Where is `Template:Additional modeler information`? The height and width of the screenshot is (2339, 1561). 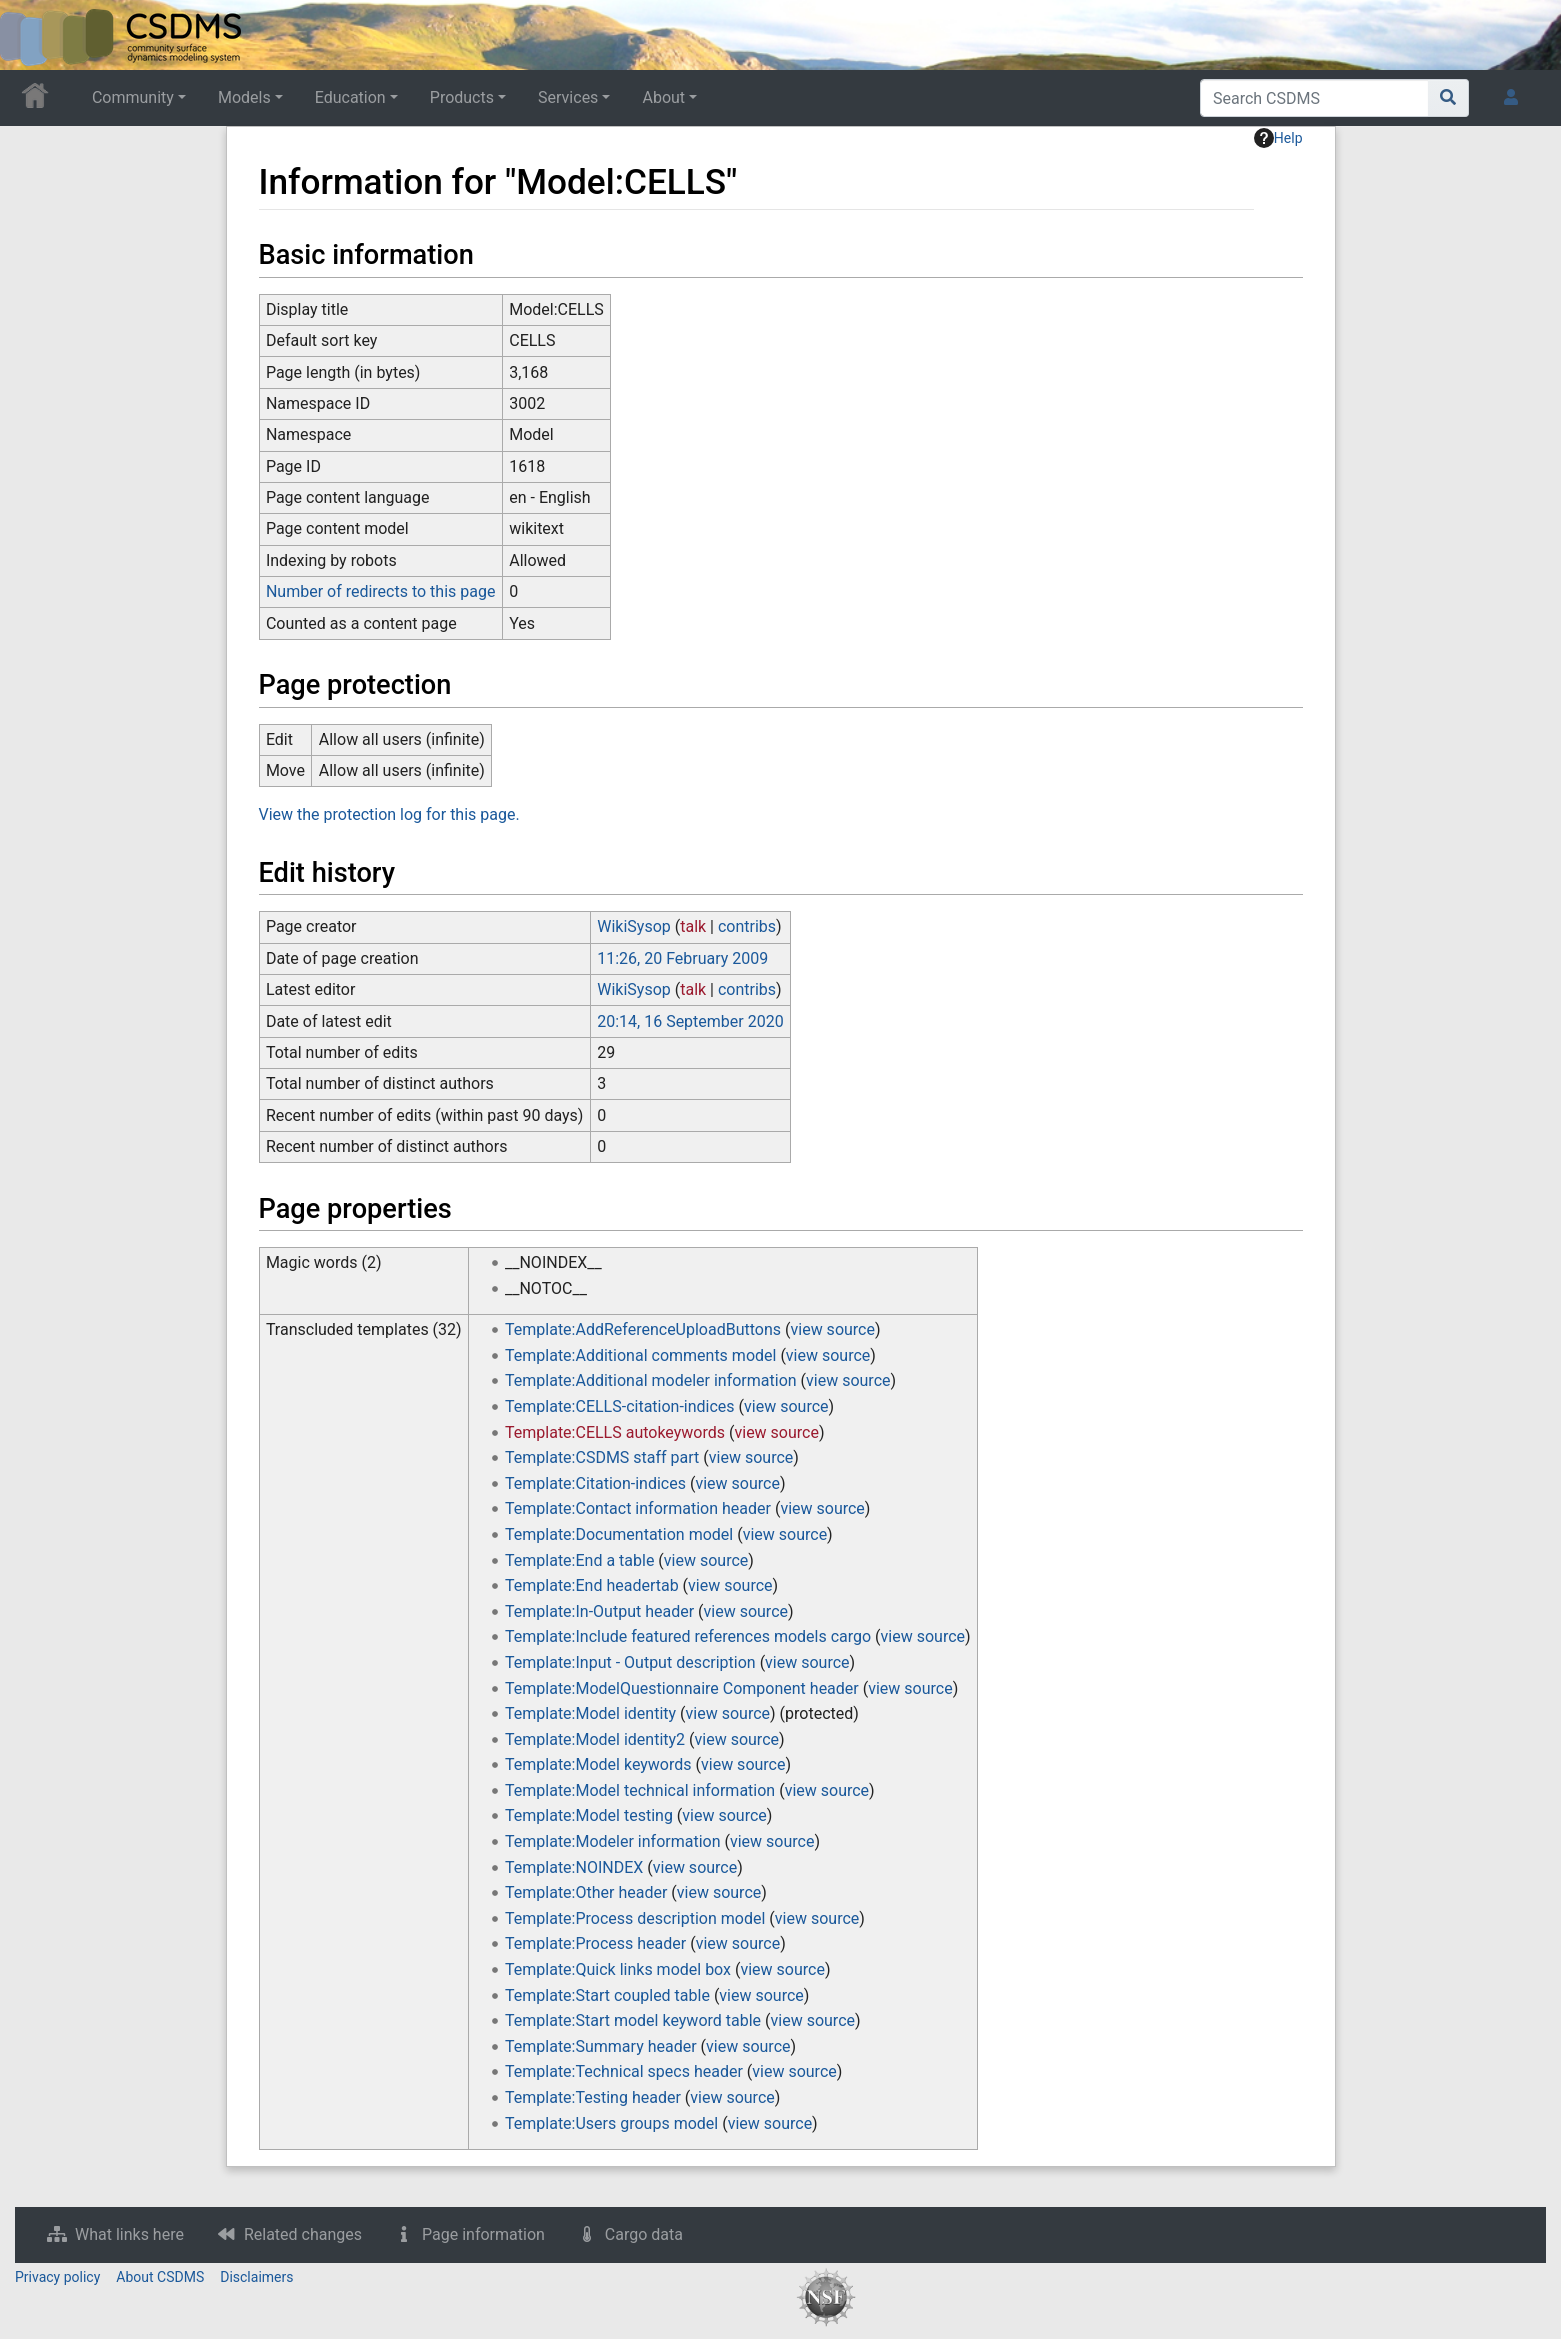 Template:Additional modeler information is located at coordinates (651, 1380).